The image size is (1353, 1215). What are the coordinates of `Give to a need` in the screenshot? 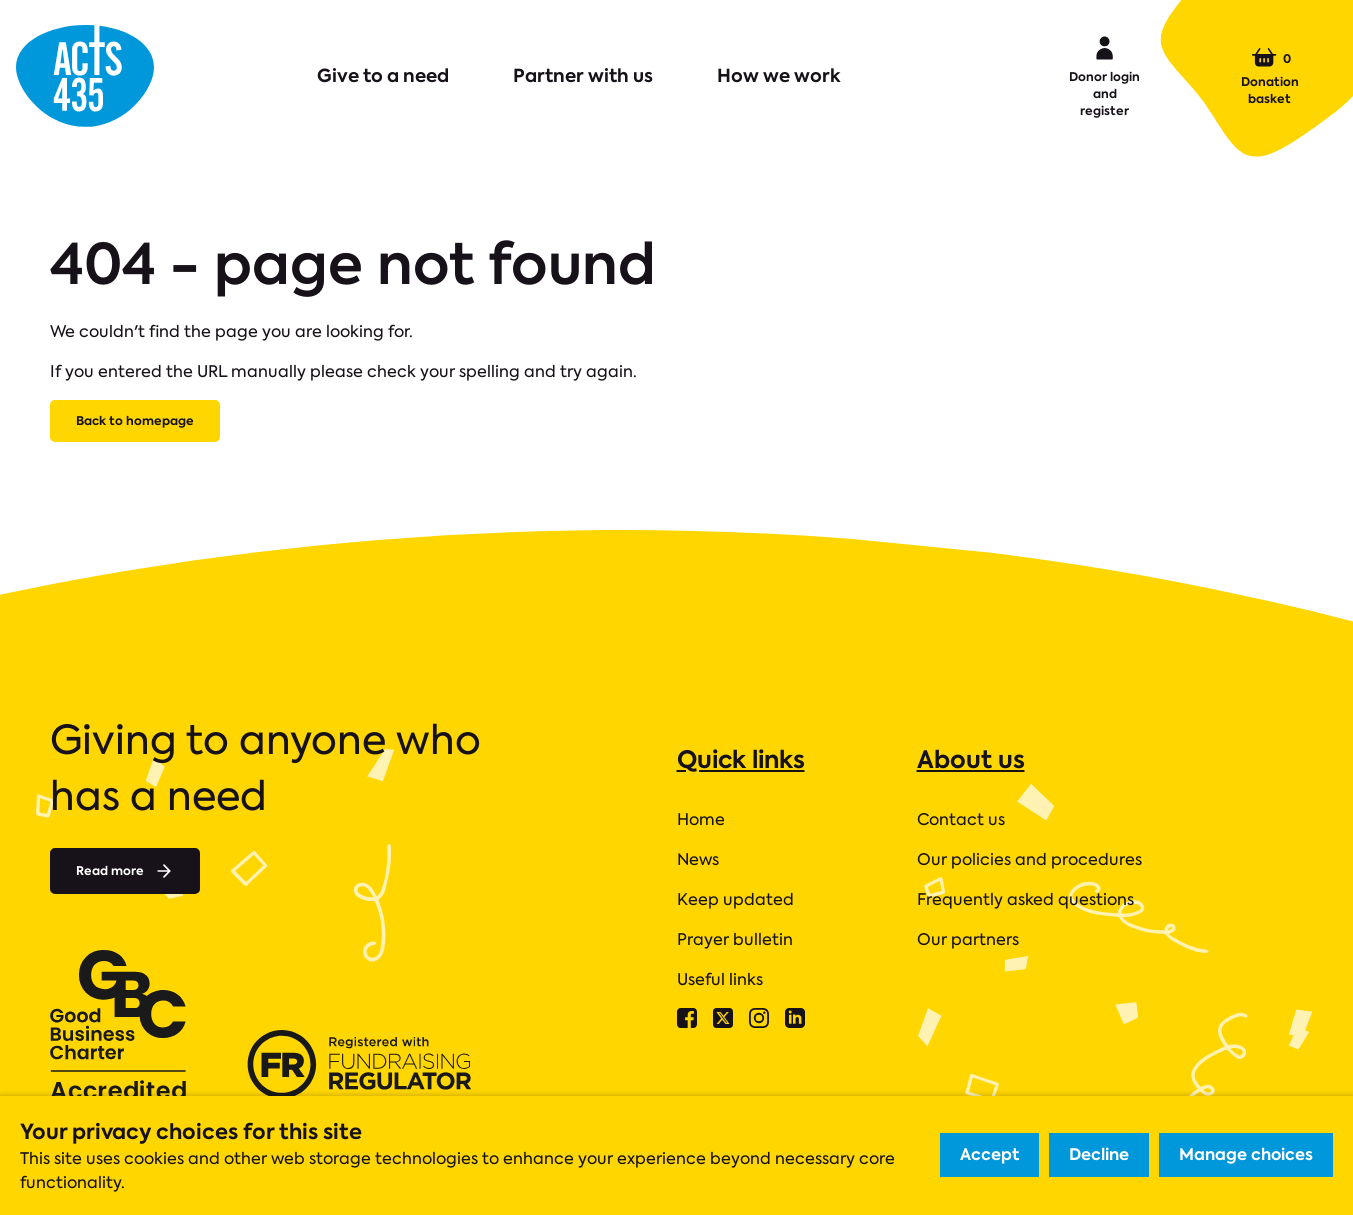 It's located at (383, 75).